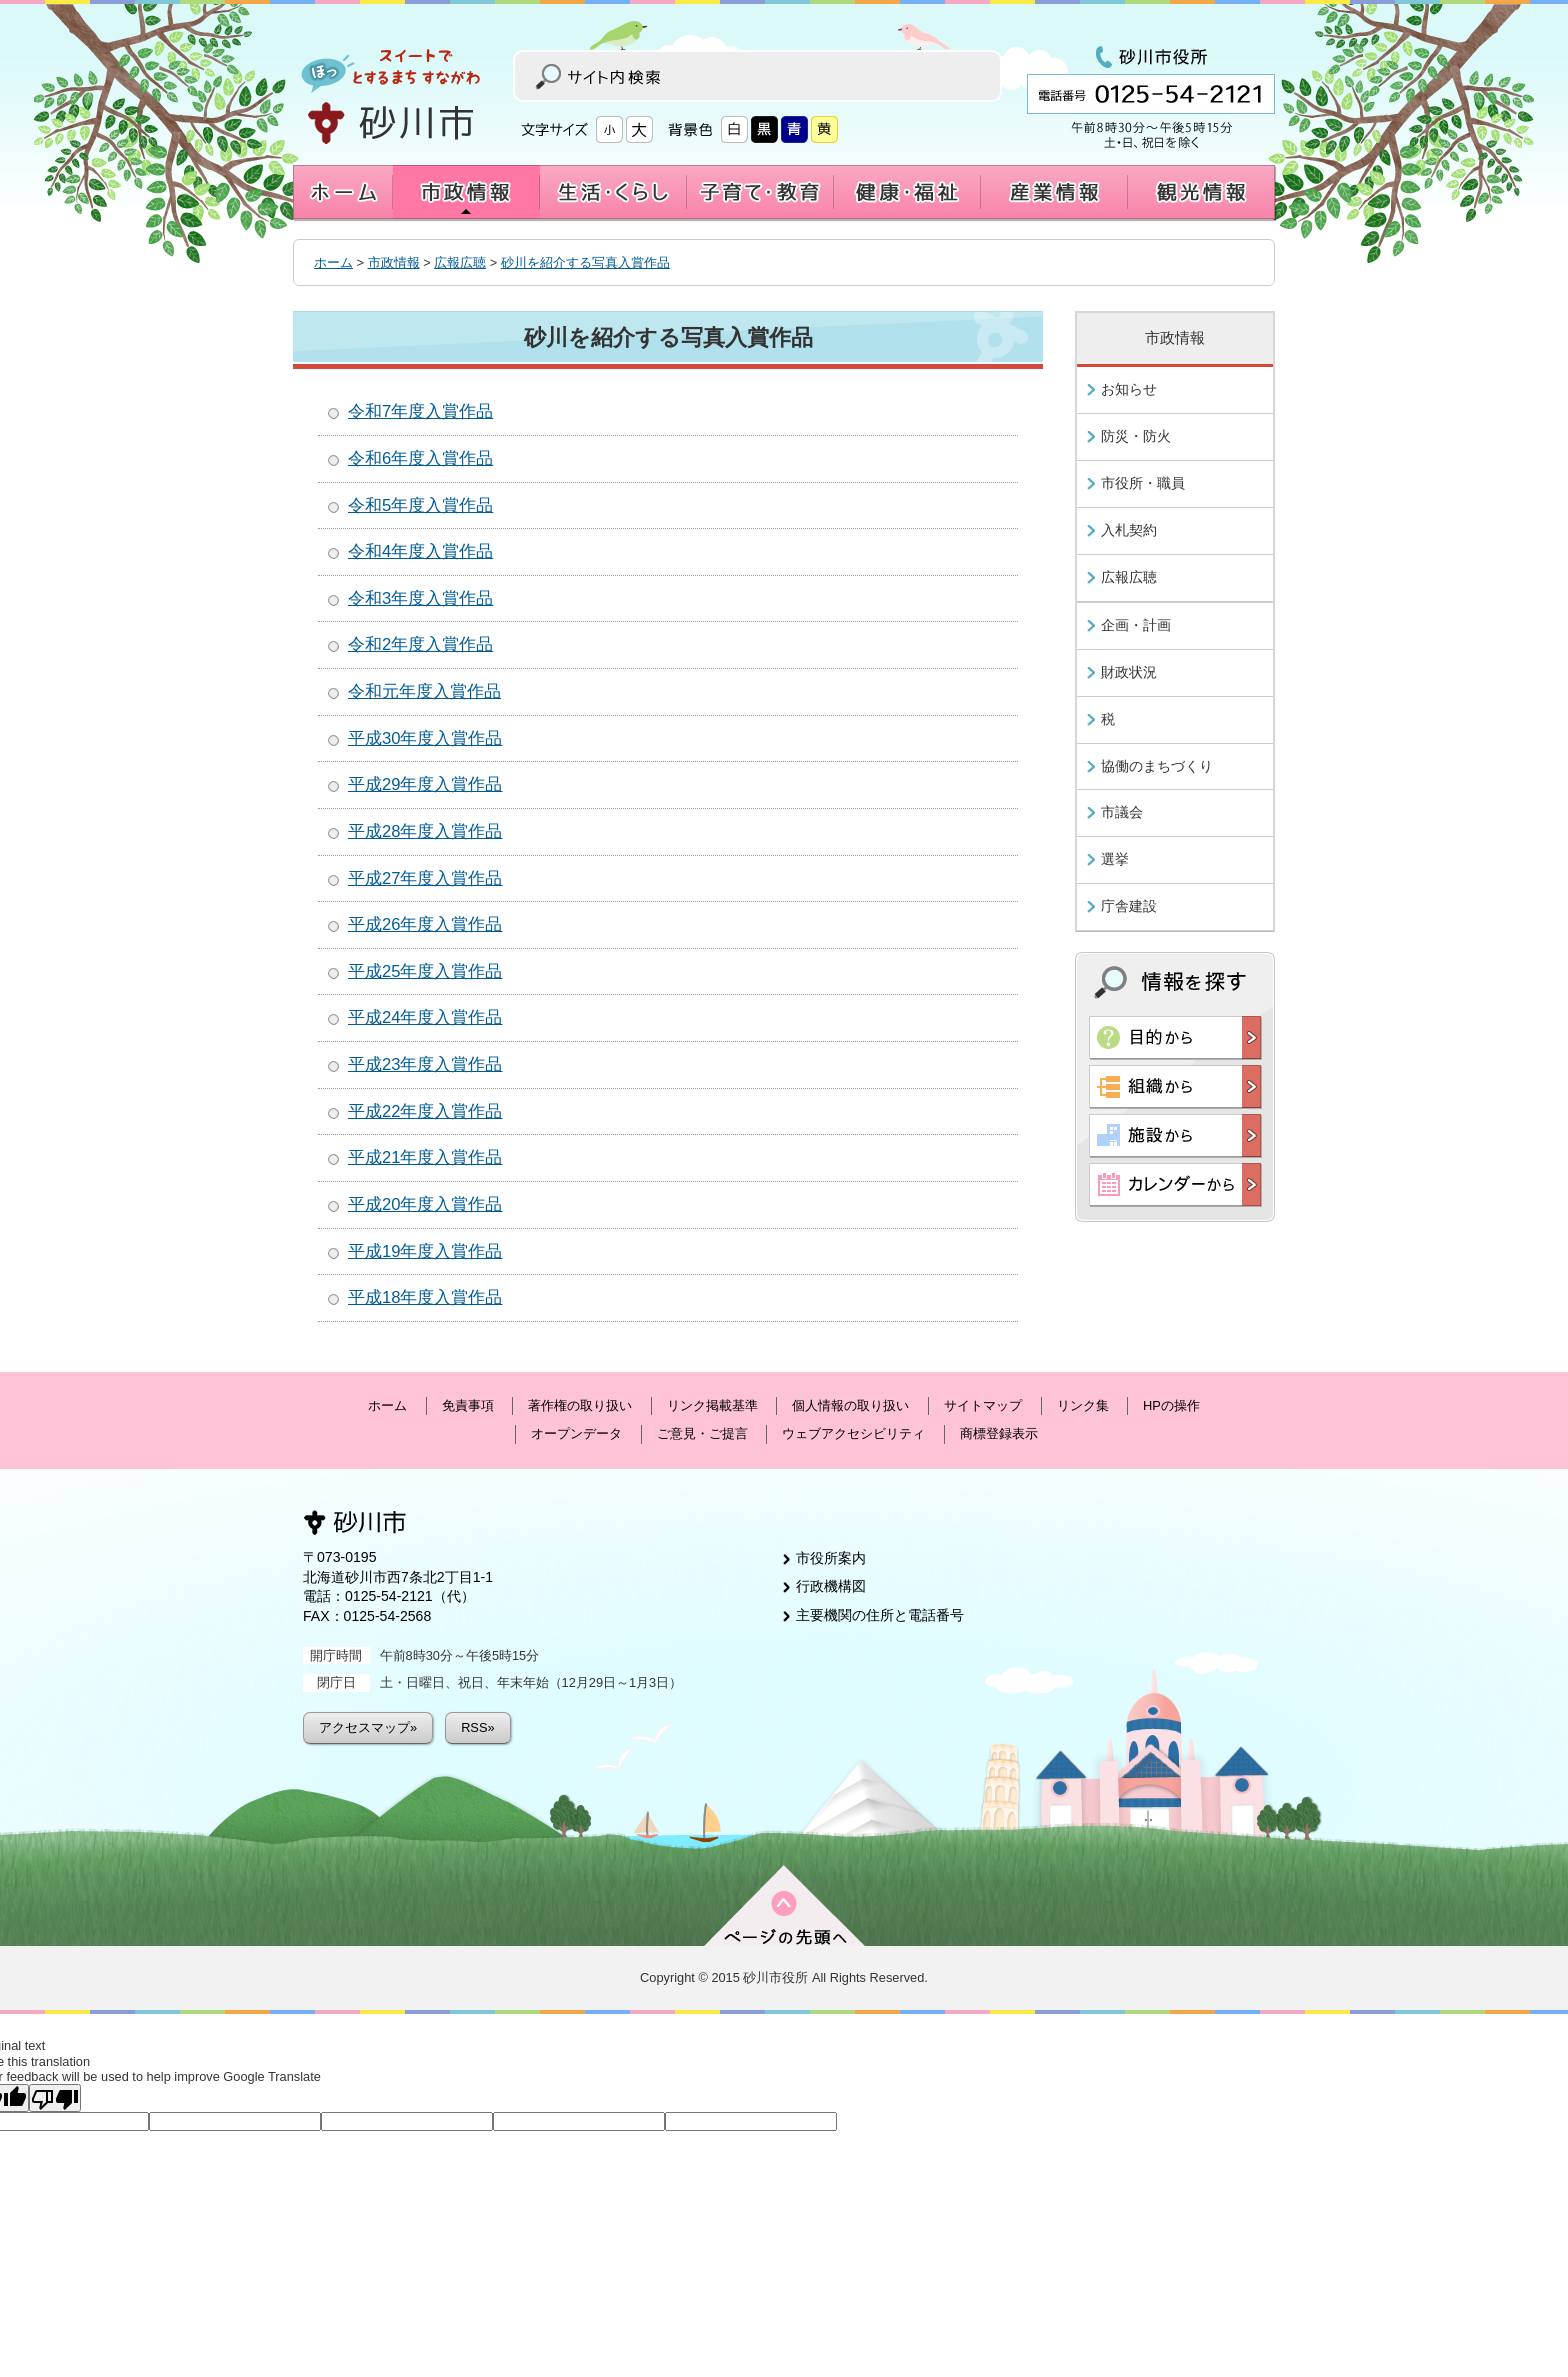  What do you see at coordinates (425, 831) in the screenshot?
I see `平成28年度入賞作品` at bounding box center [425, 831].